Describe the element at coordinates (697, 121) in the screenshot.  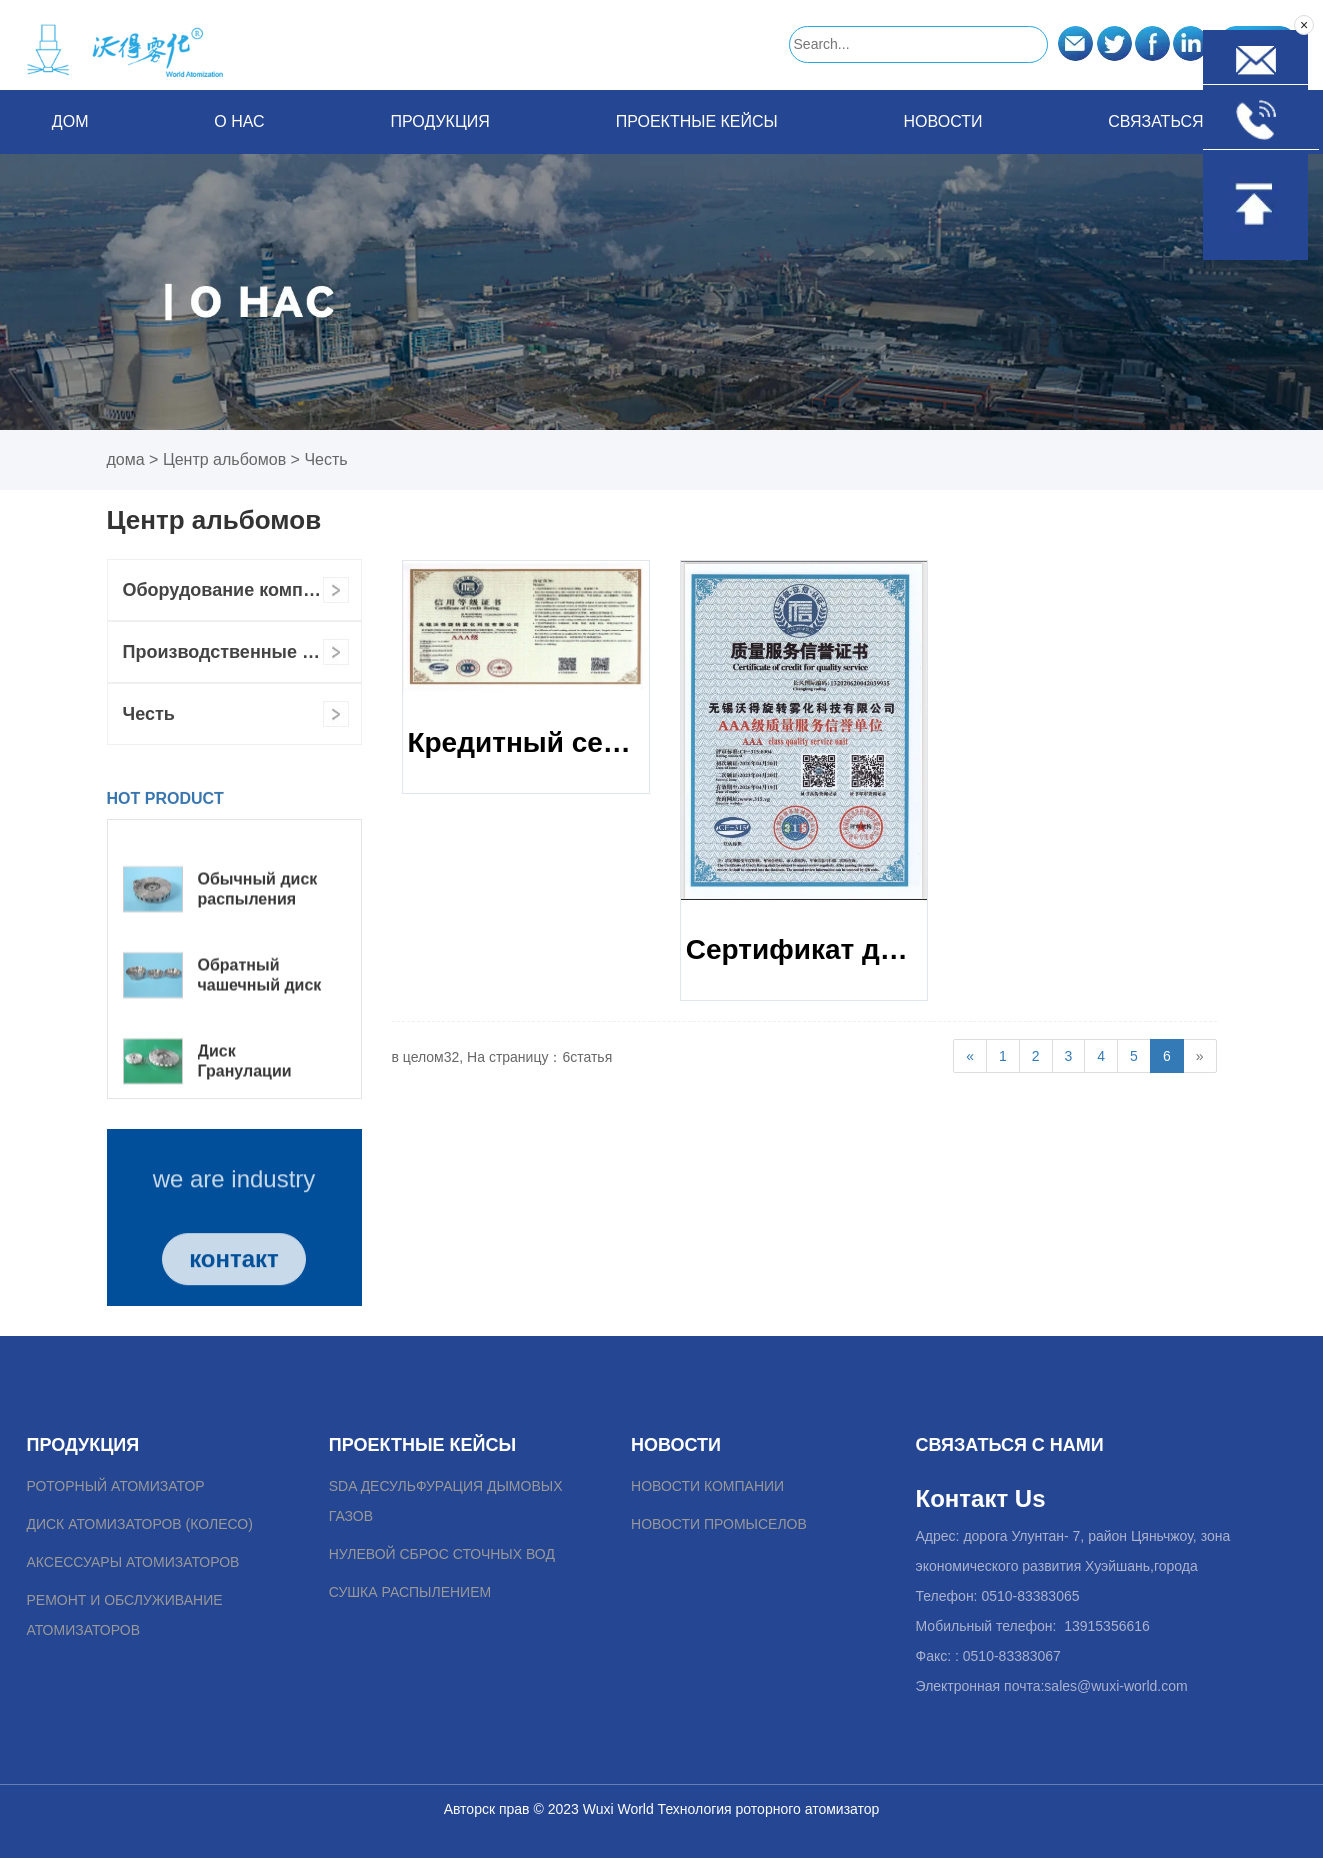
I see `Проектные кейсы` at that location.